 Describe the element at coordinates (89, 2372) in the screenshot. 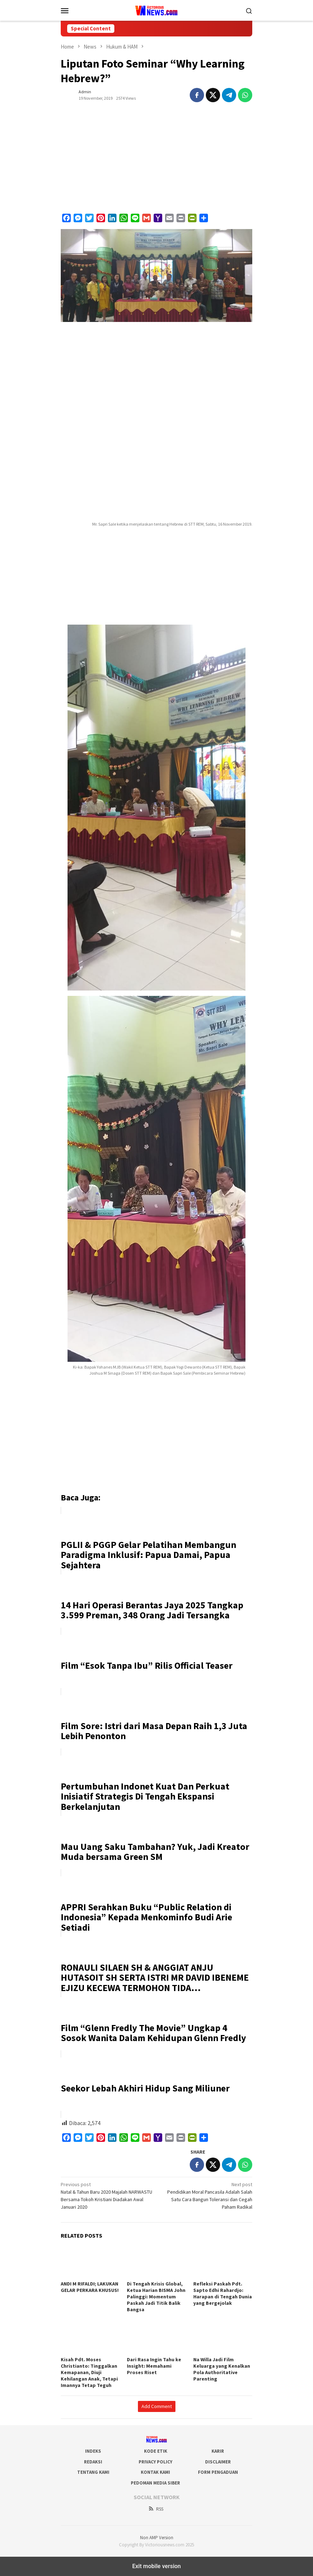

I see `Kisah Pdt. Moses Christianto: Tinggalkan Kemapanan, Diuji Kehilangan Anak, Tetapi Imannya Tetap Teguh` at that location.